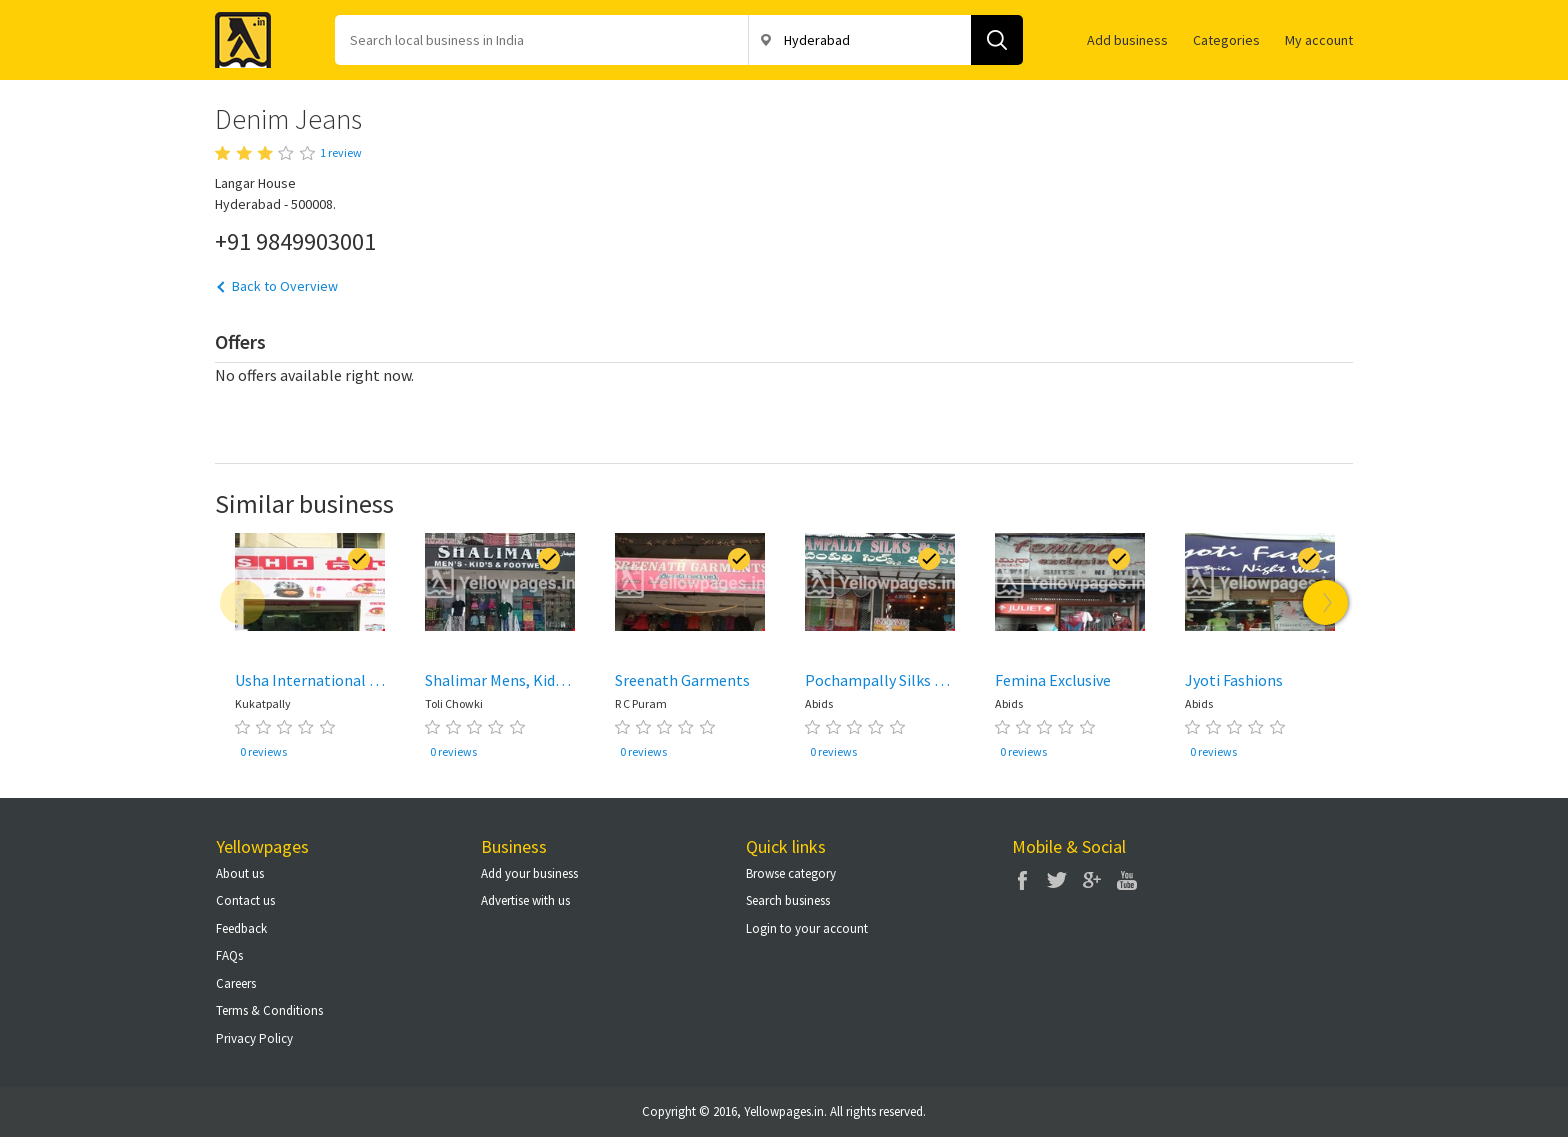 Image resolution: width=1568 pixels, height=1137 pixels. I want to click on Contact us, so click(245, 900).